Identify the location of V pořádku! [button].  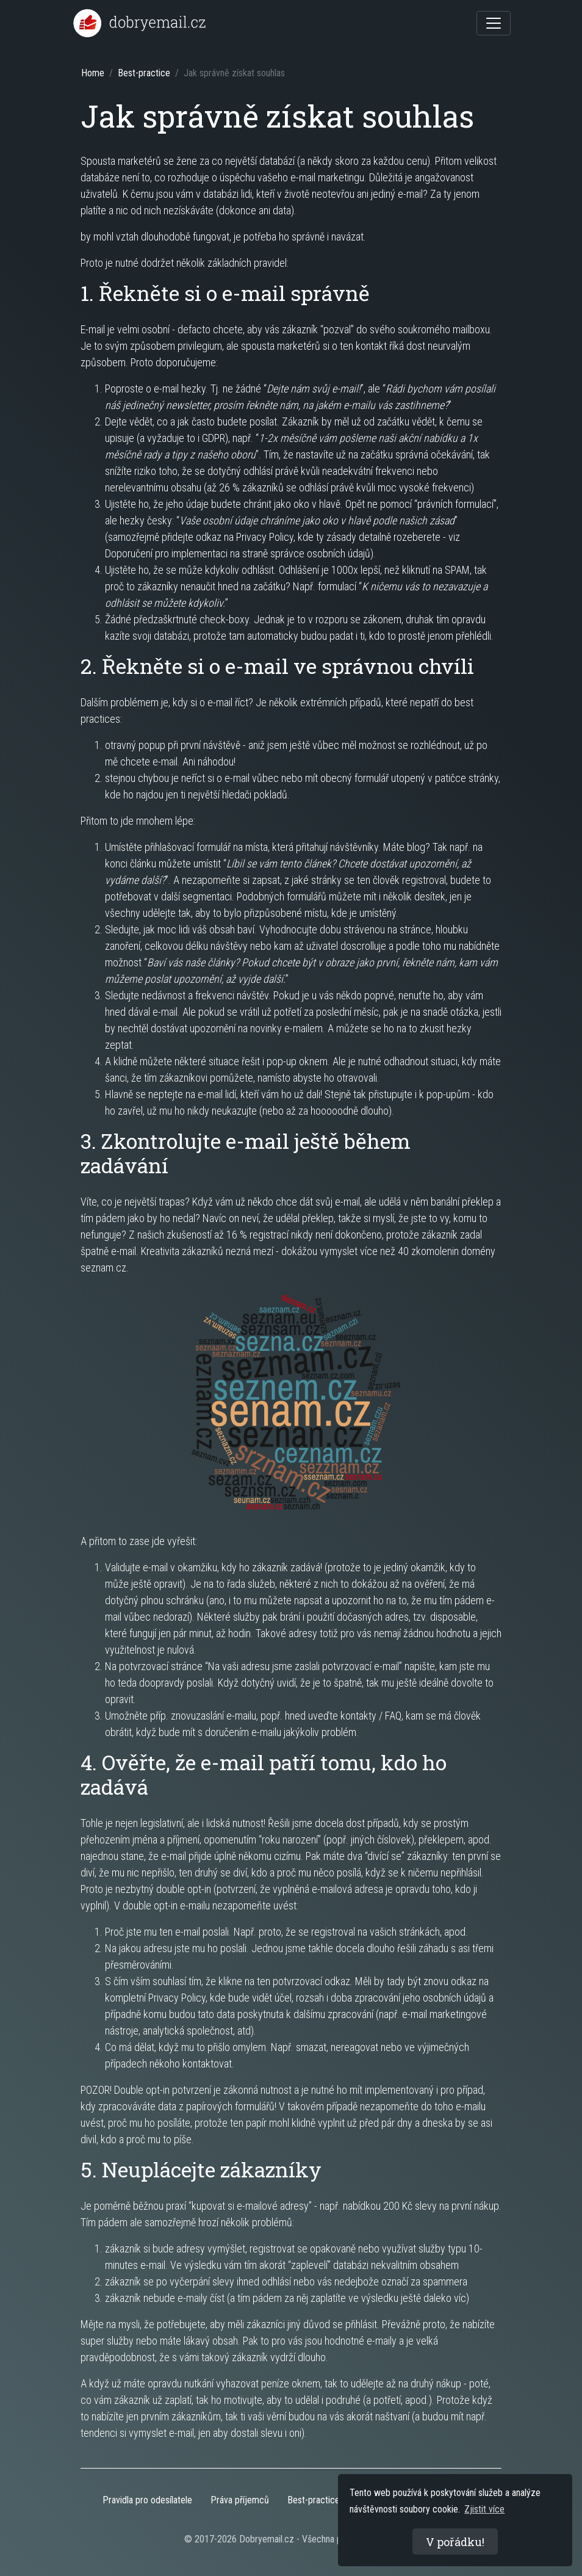
(455, 2541).